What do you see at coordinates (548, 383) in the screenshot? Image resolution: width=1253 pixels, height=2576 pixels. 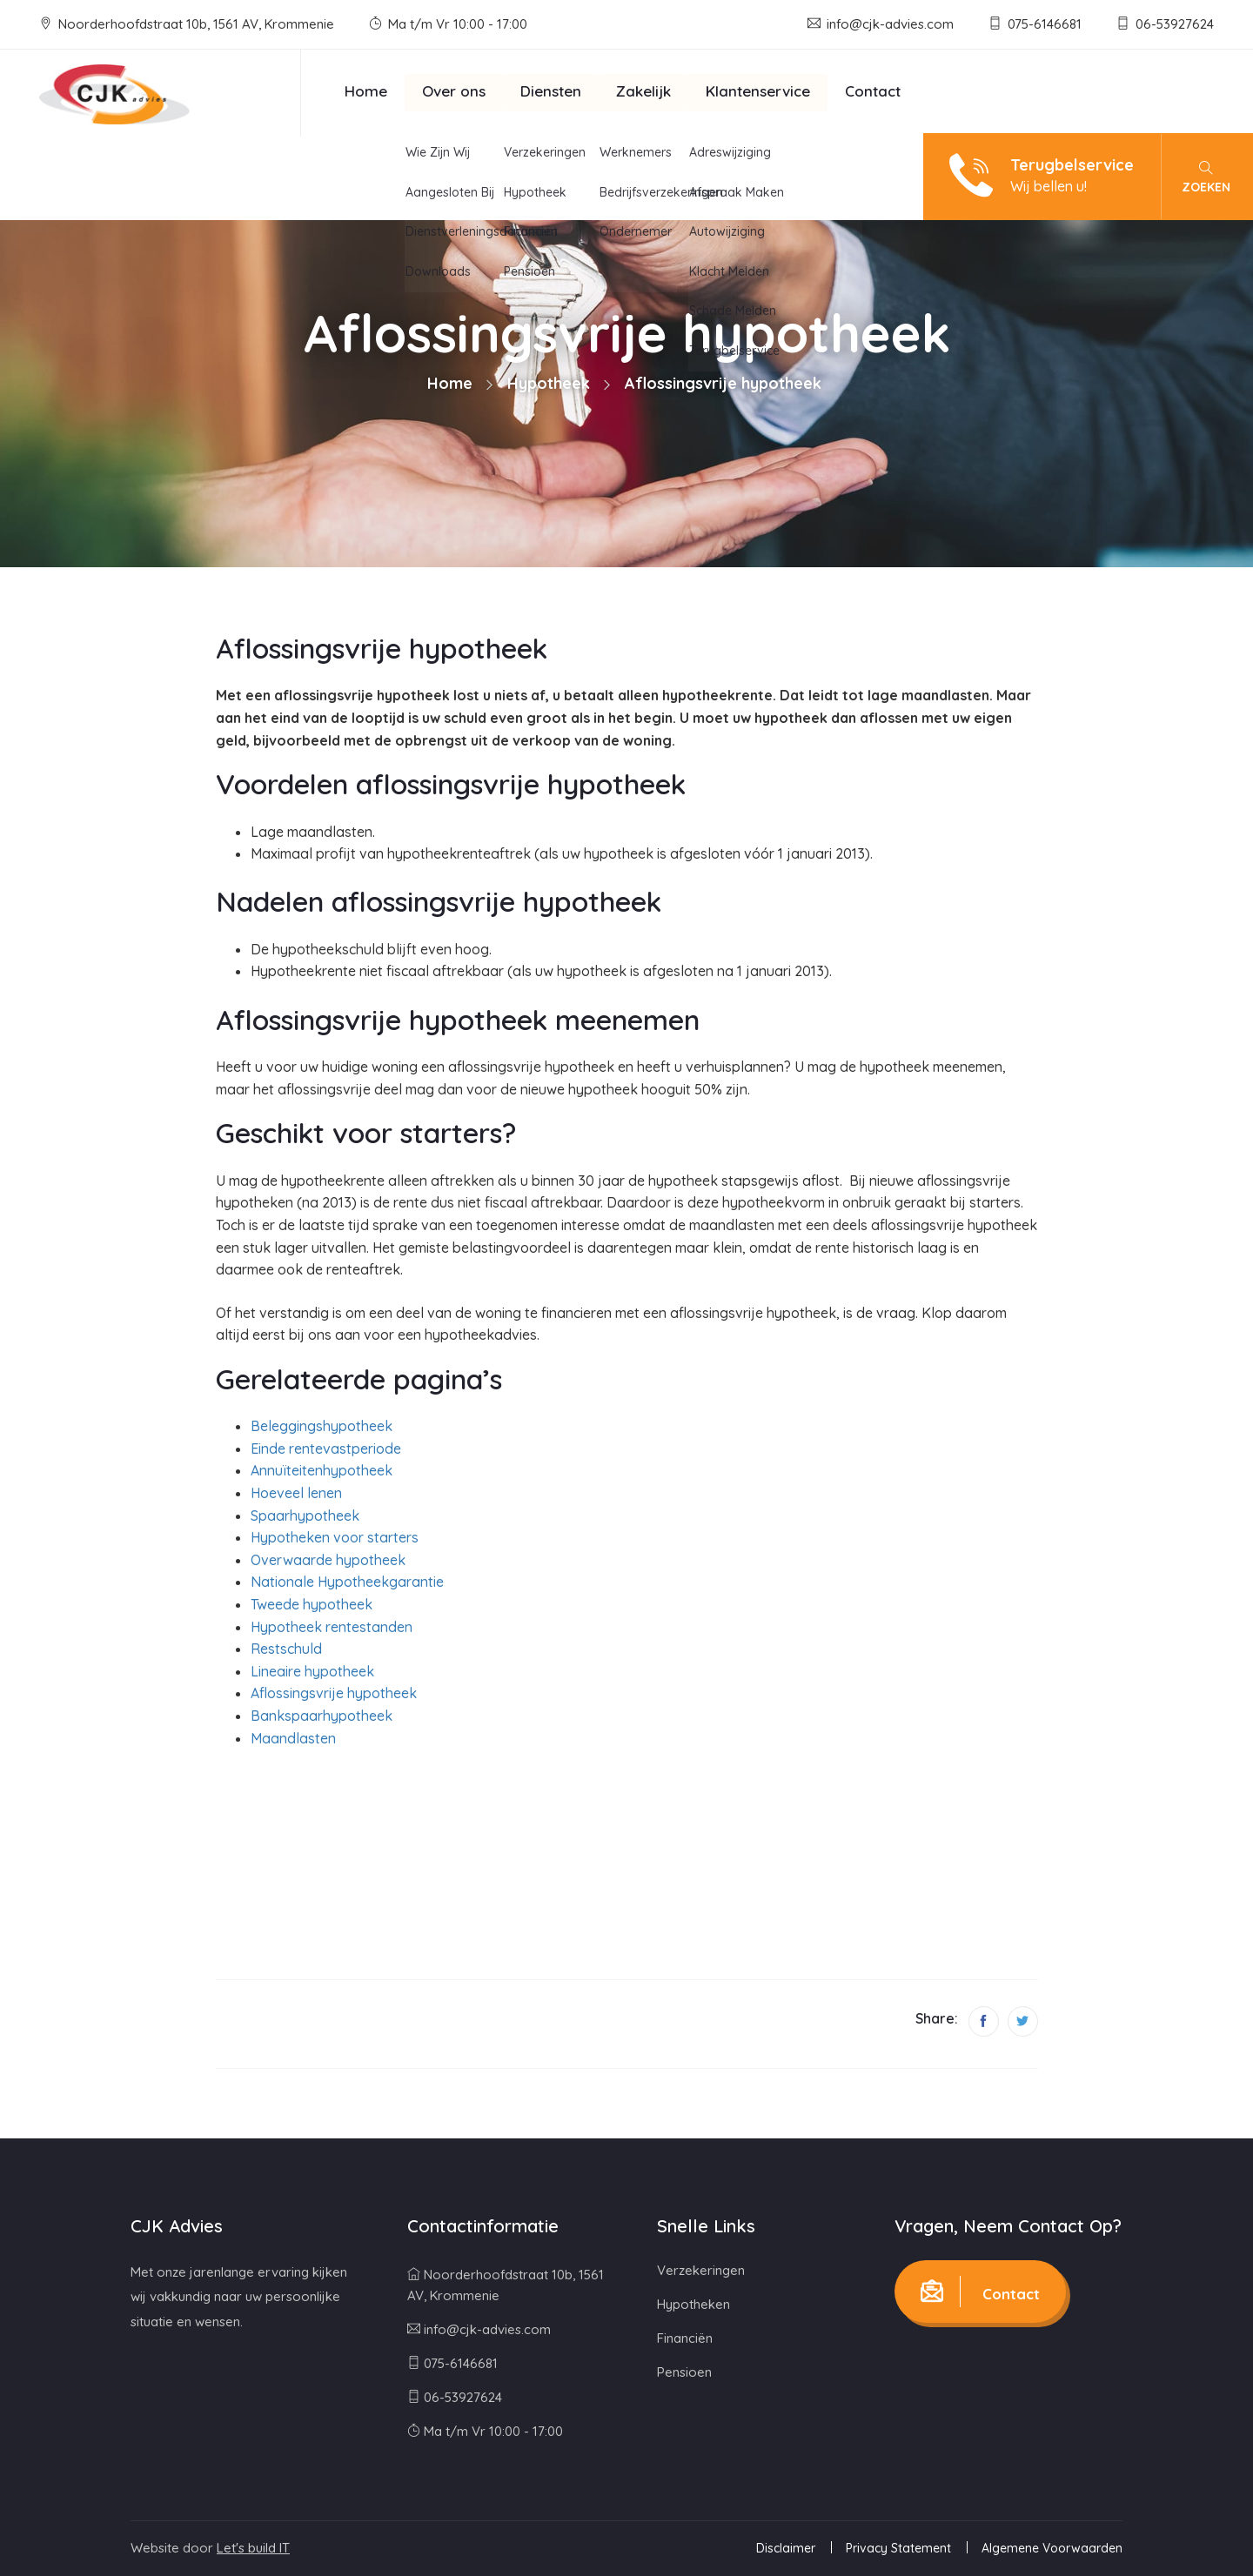 I see `Hypotheek` at bounding box center [548, 383].